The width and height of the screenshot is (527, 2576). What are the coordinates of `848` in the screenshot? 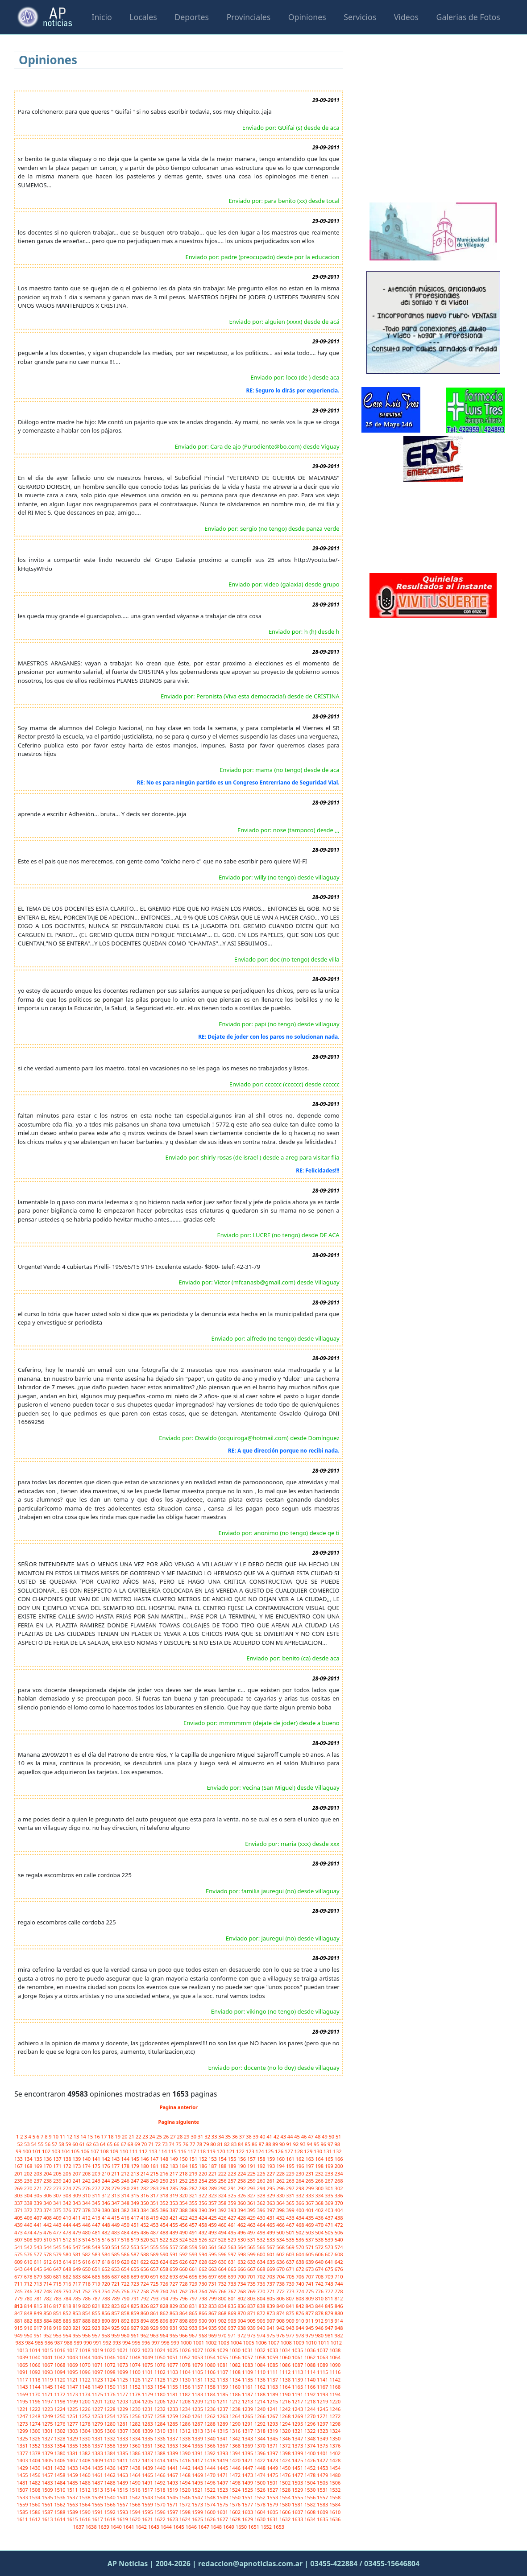 It's located at (29, 2313).